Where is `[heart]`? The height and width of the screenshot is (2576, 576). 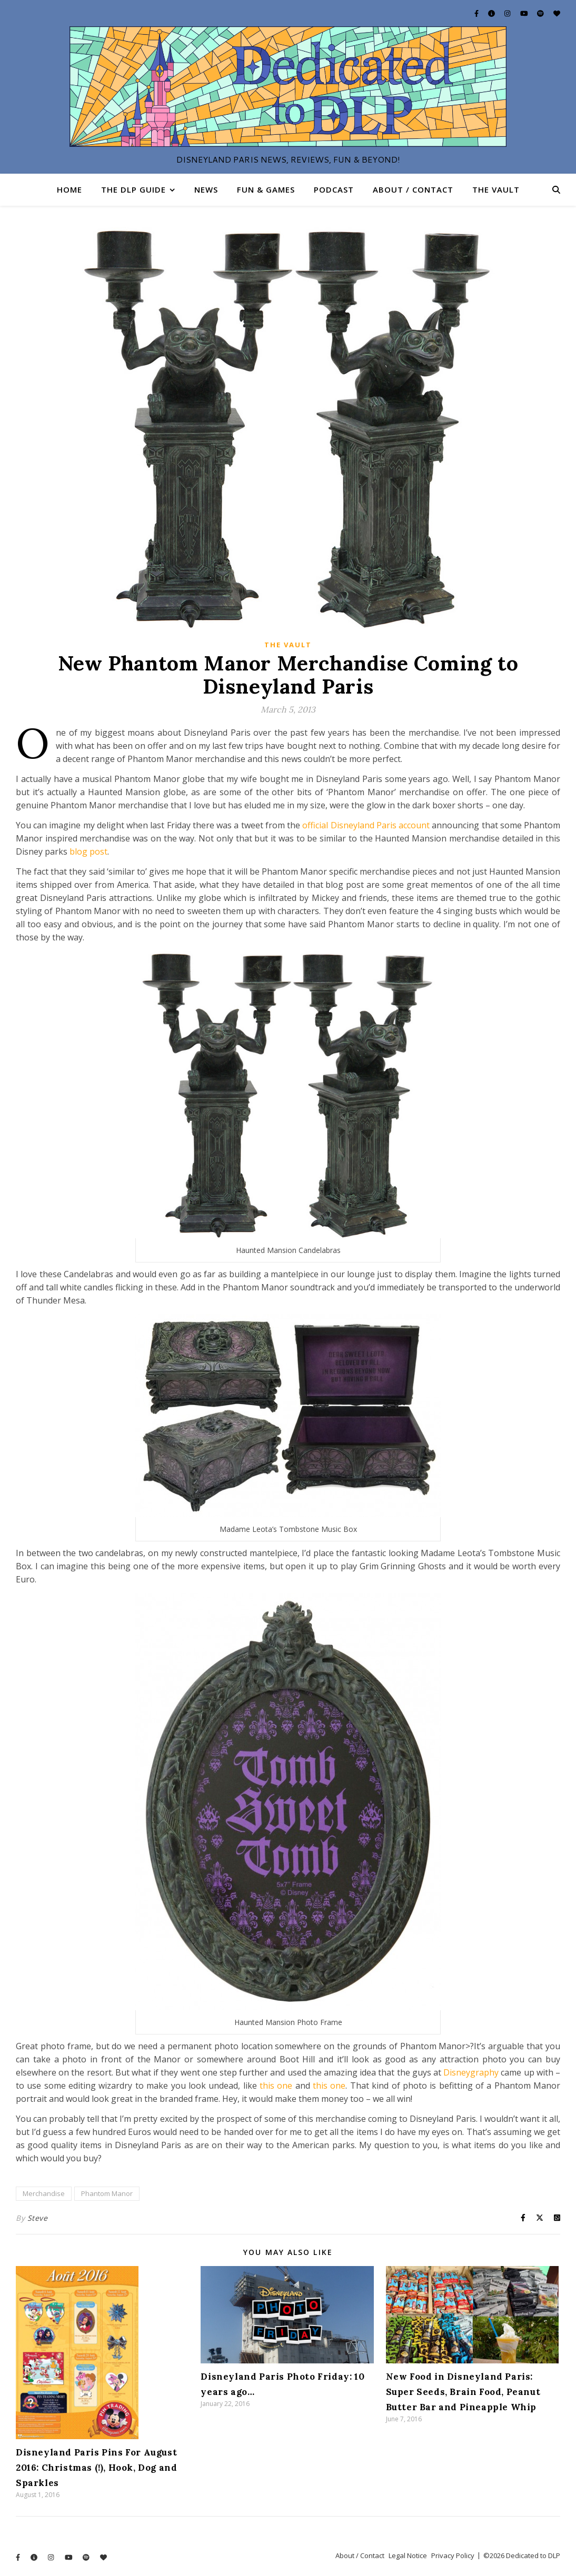 [heart] is located at coordinates (556, 13).